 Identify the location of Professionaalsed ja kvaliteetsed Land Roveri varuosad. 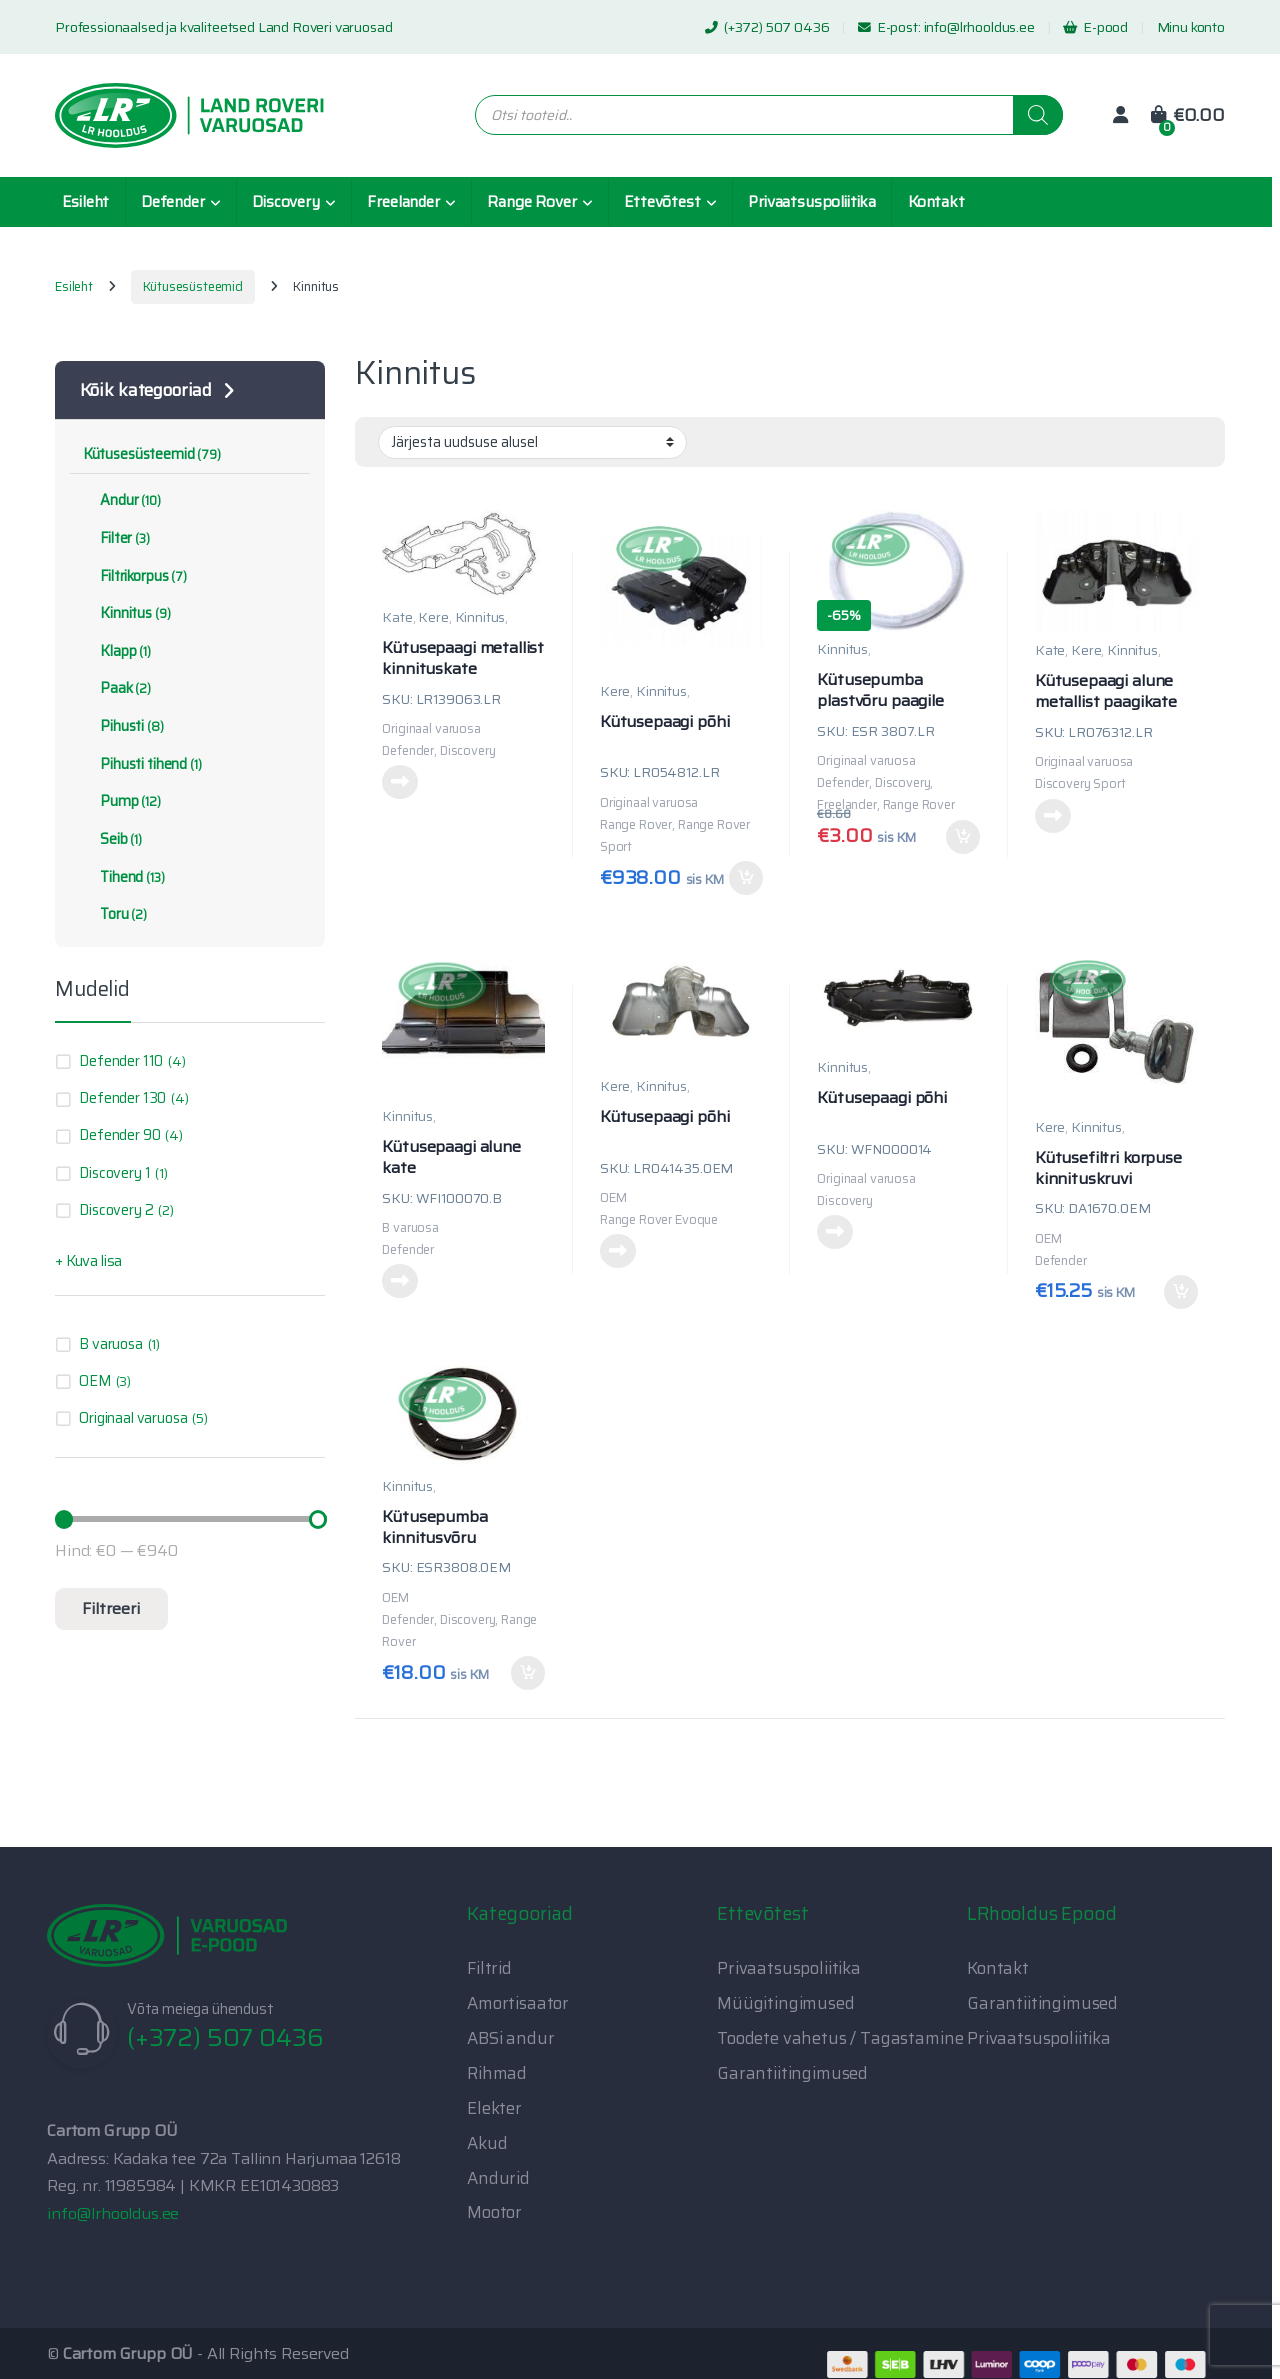
(224, 27).